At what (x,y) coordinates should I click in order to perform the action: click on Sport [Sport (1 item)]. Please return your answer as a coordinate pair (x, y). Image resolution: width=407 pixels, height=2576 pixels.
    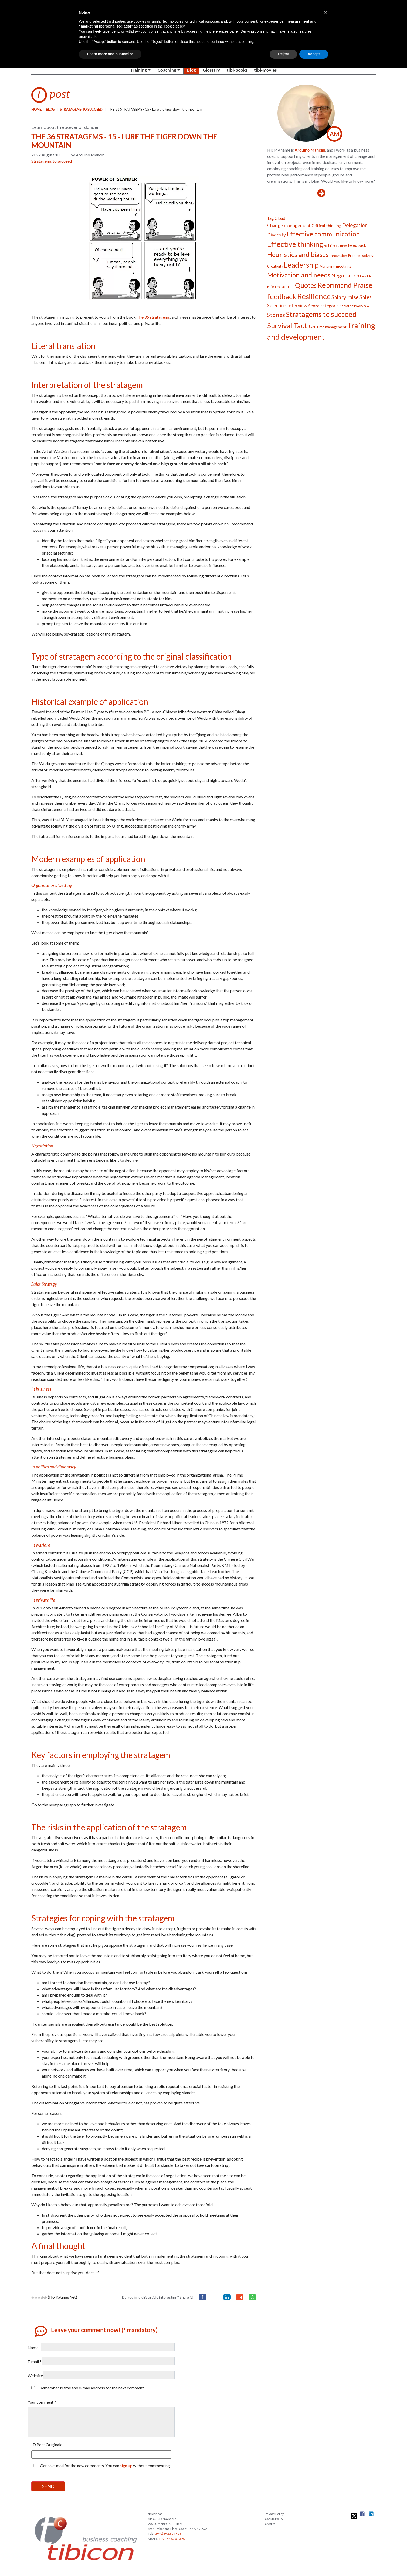
    Looking at the image, I should click on (367, 306).